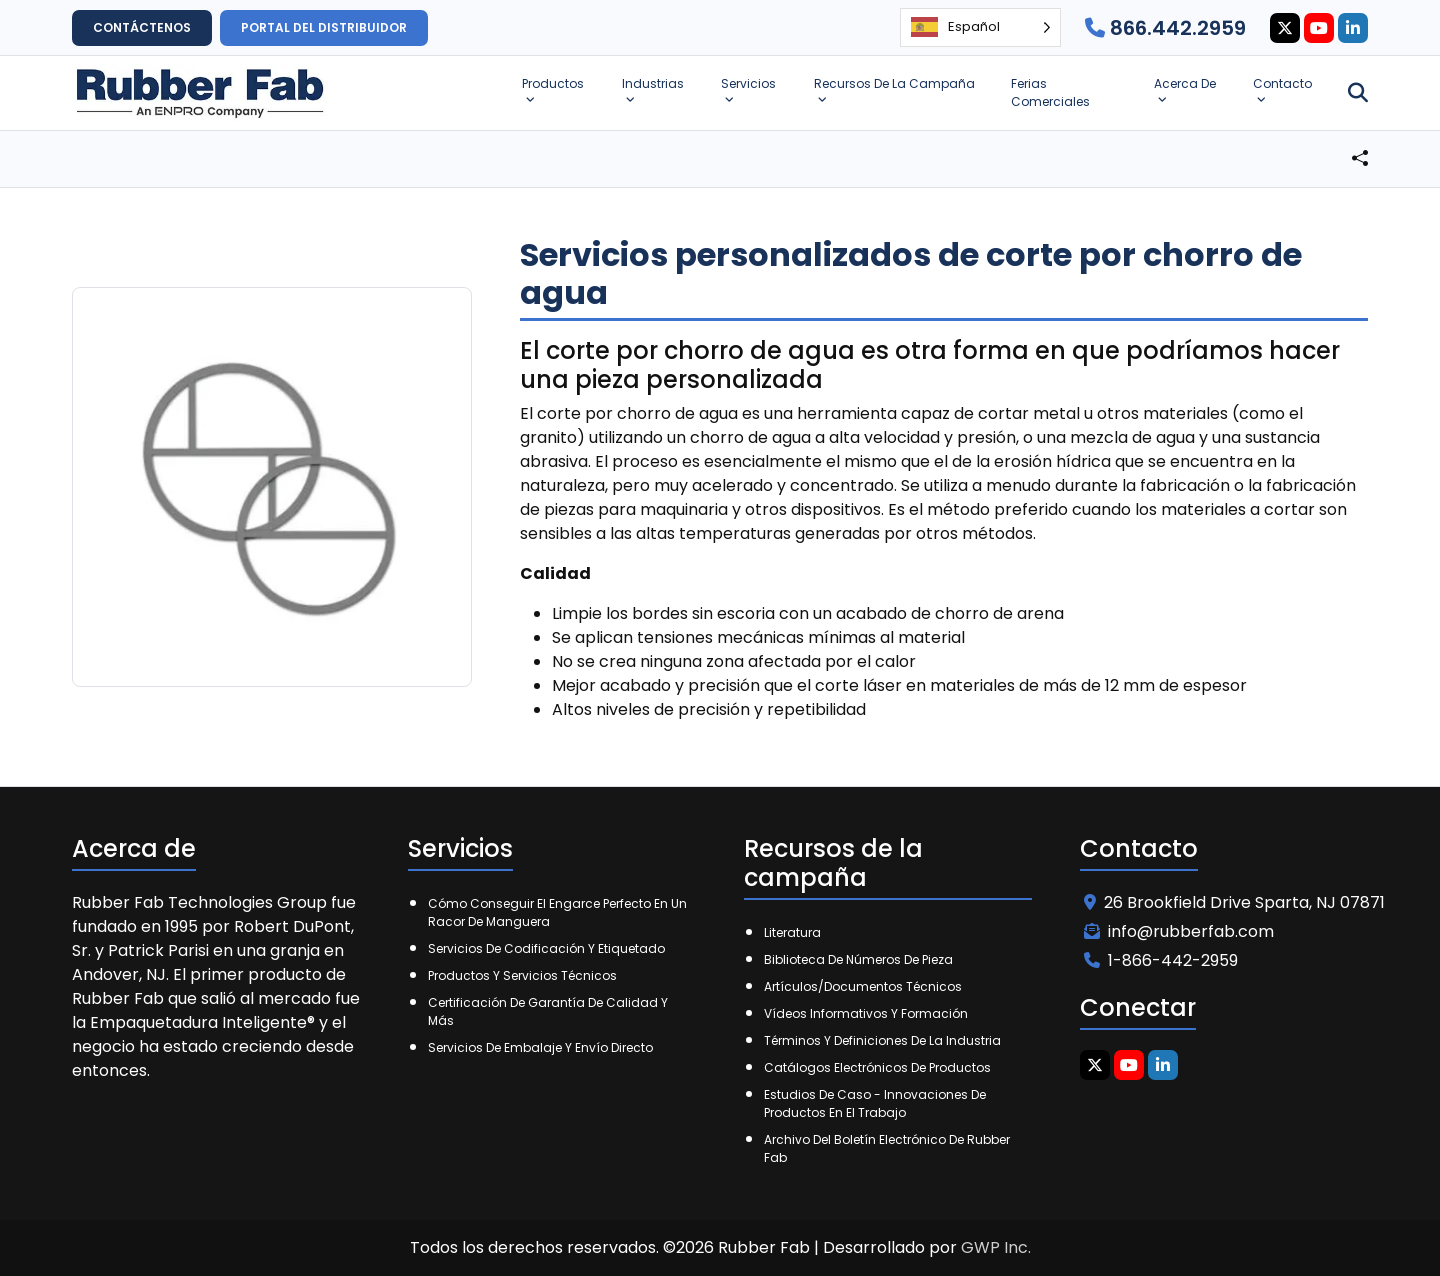 Image resolution: width=1440 pixels, height=1276 pixels. I want to click on Cómo conseguir el engarce perfecto en un racor de manguera, so click(557, 912).